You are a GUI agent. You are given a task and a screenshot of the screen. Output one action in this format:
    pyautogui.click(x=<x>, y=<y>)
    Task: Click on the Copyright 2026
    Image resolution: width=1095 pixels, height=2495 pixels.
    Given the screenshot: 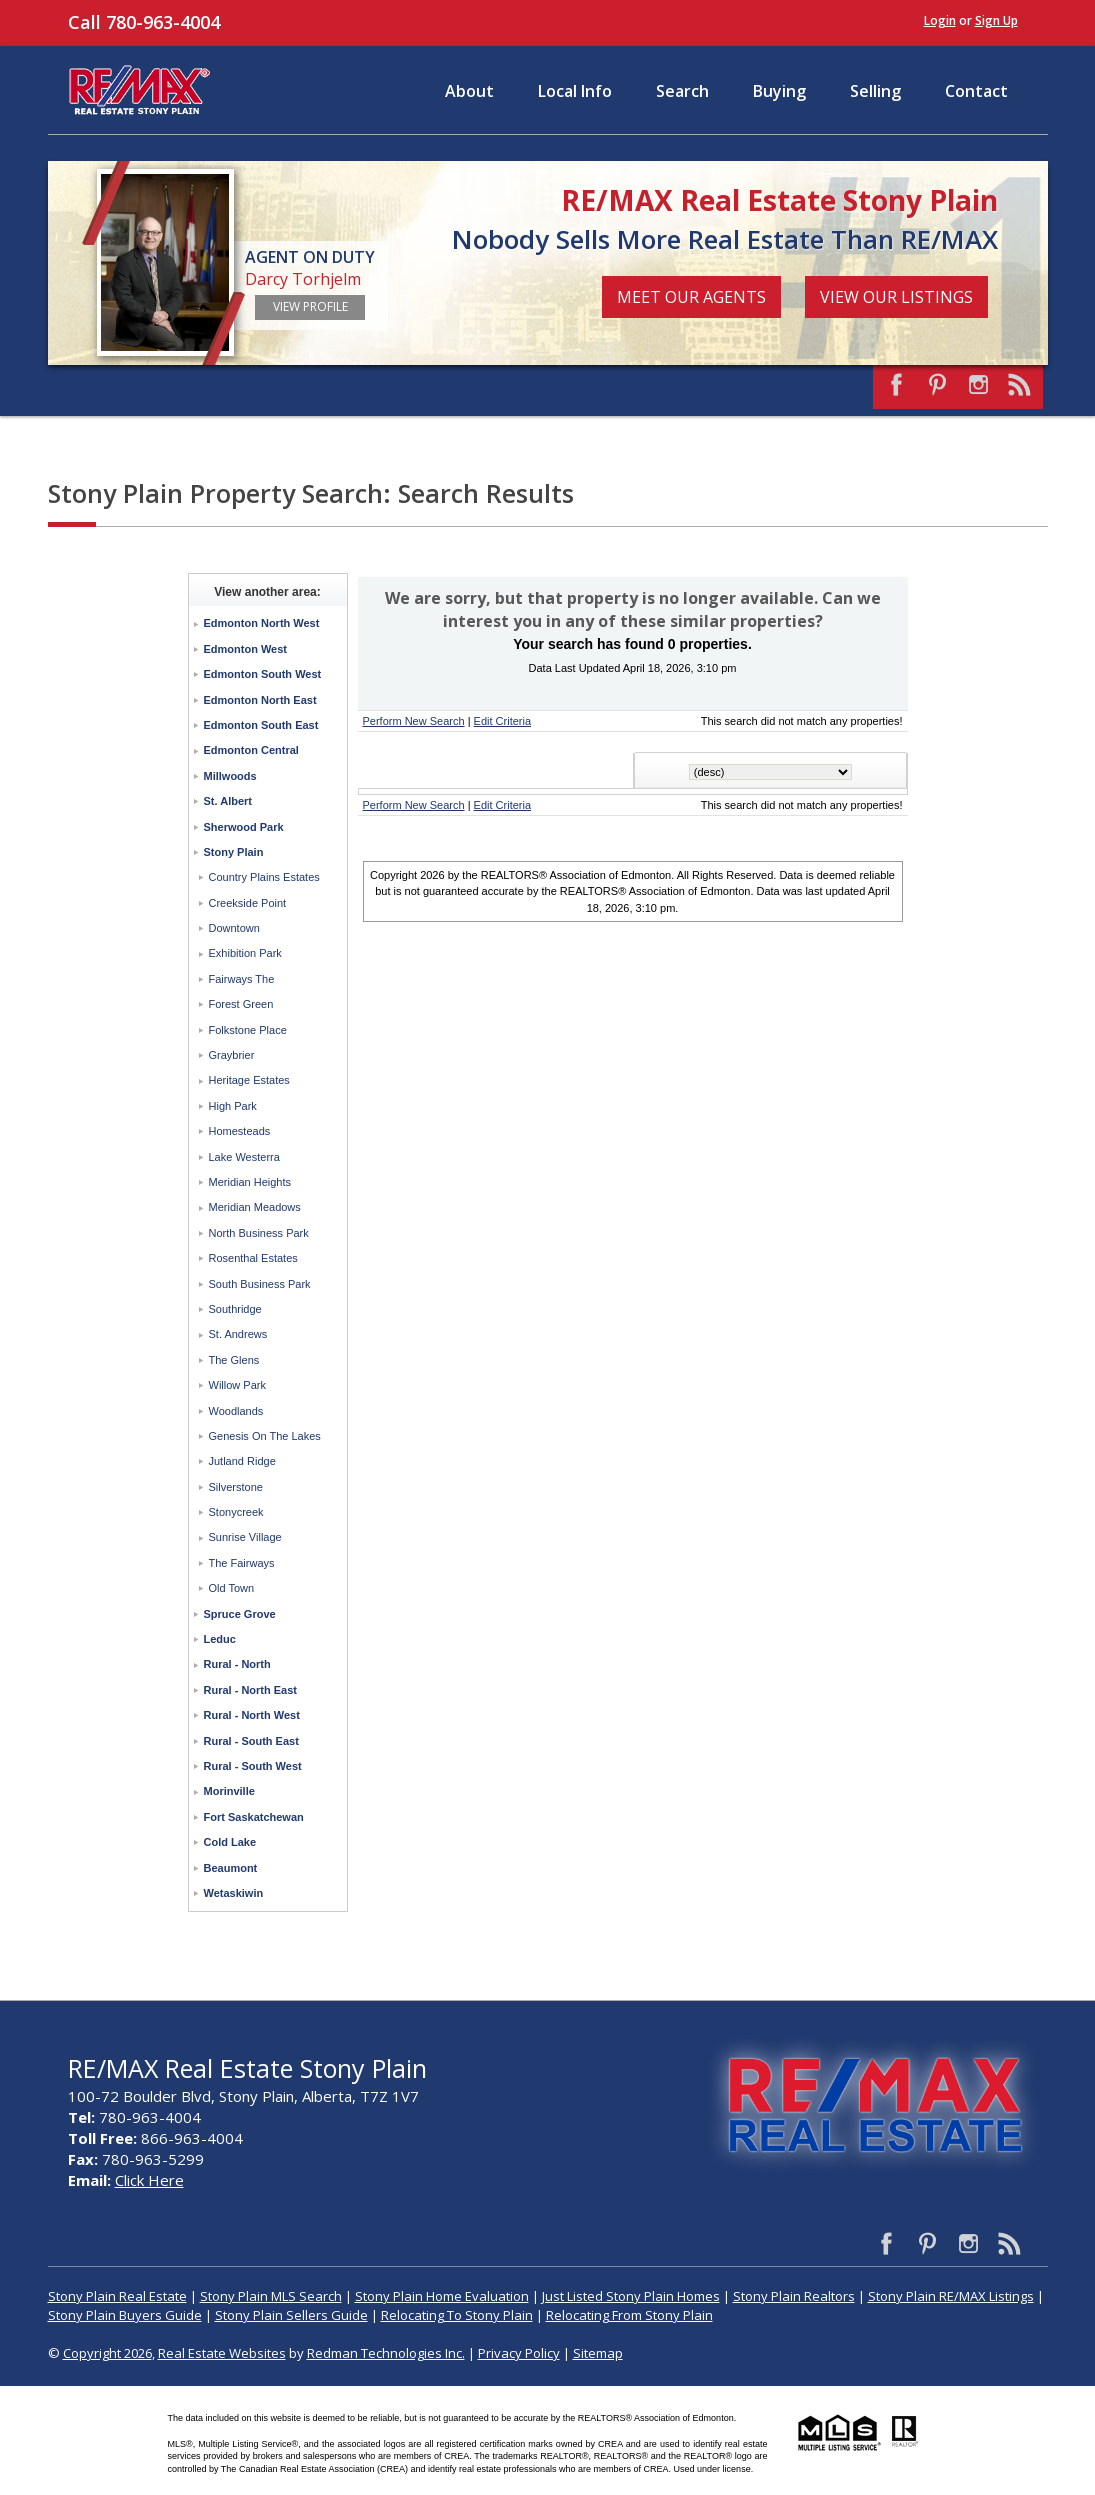 What is the action you would take?
    pyautogui.click(x=107, y=2353)
    